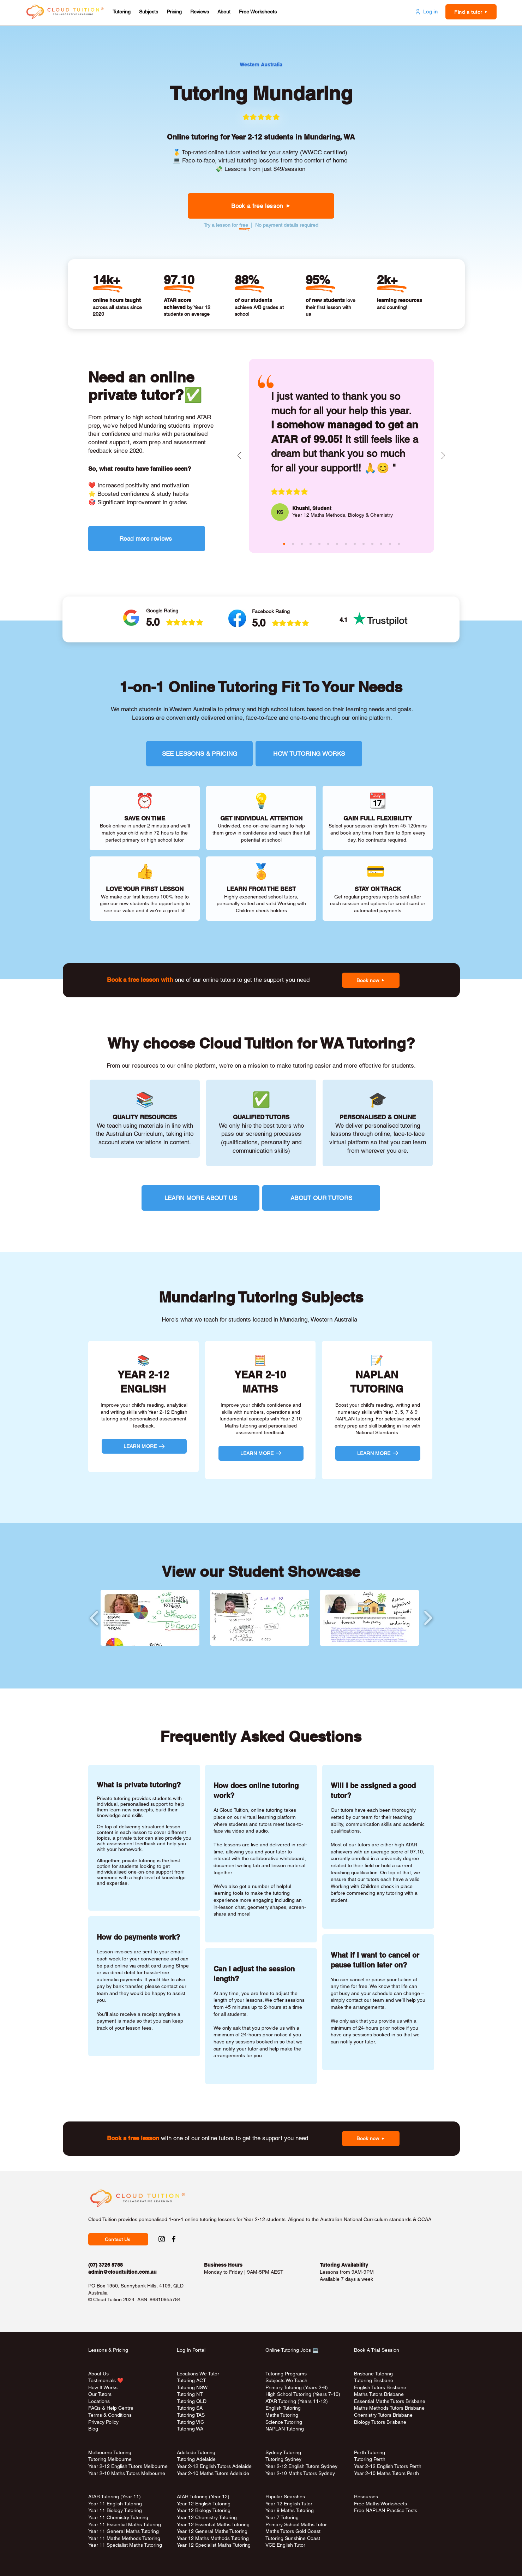  What do you see at coordinates (212, 2531) in the screenshot?
I see `Year 12 General Maths Tutoring` at bounding box center [212, 2531].